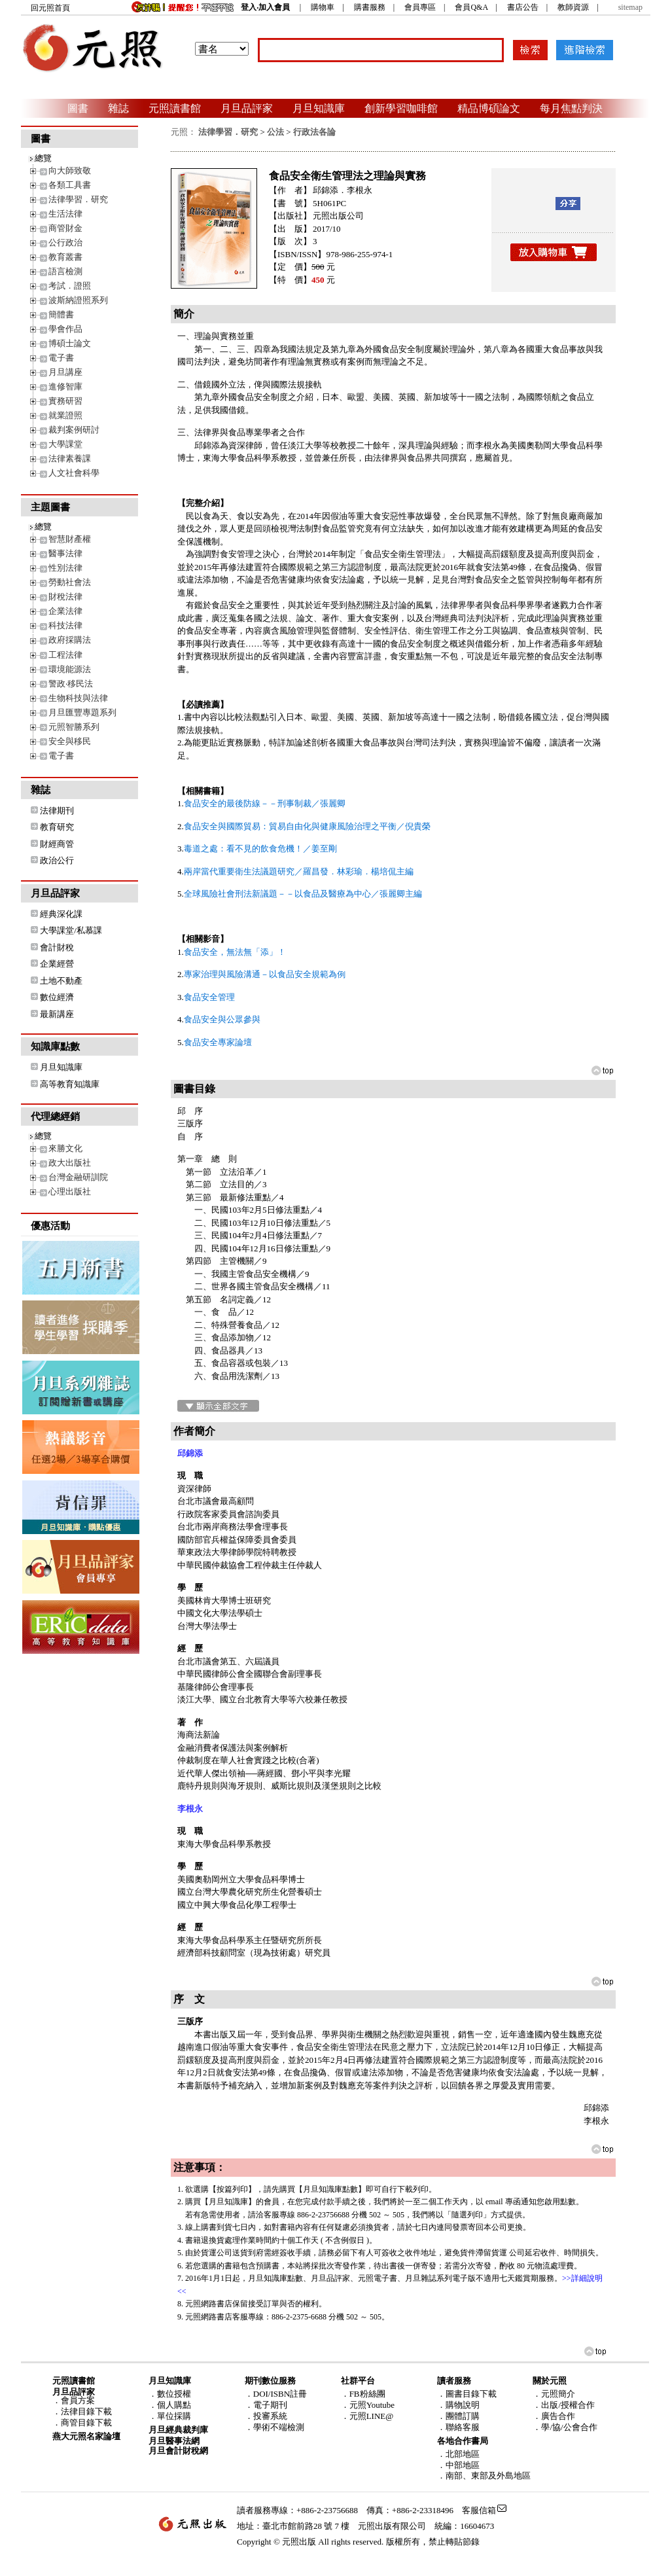 Image resolution: width=670 pixels, height=2576 pixels. I want to click on 法律學習．研究, so click(78, 199).